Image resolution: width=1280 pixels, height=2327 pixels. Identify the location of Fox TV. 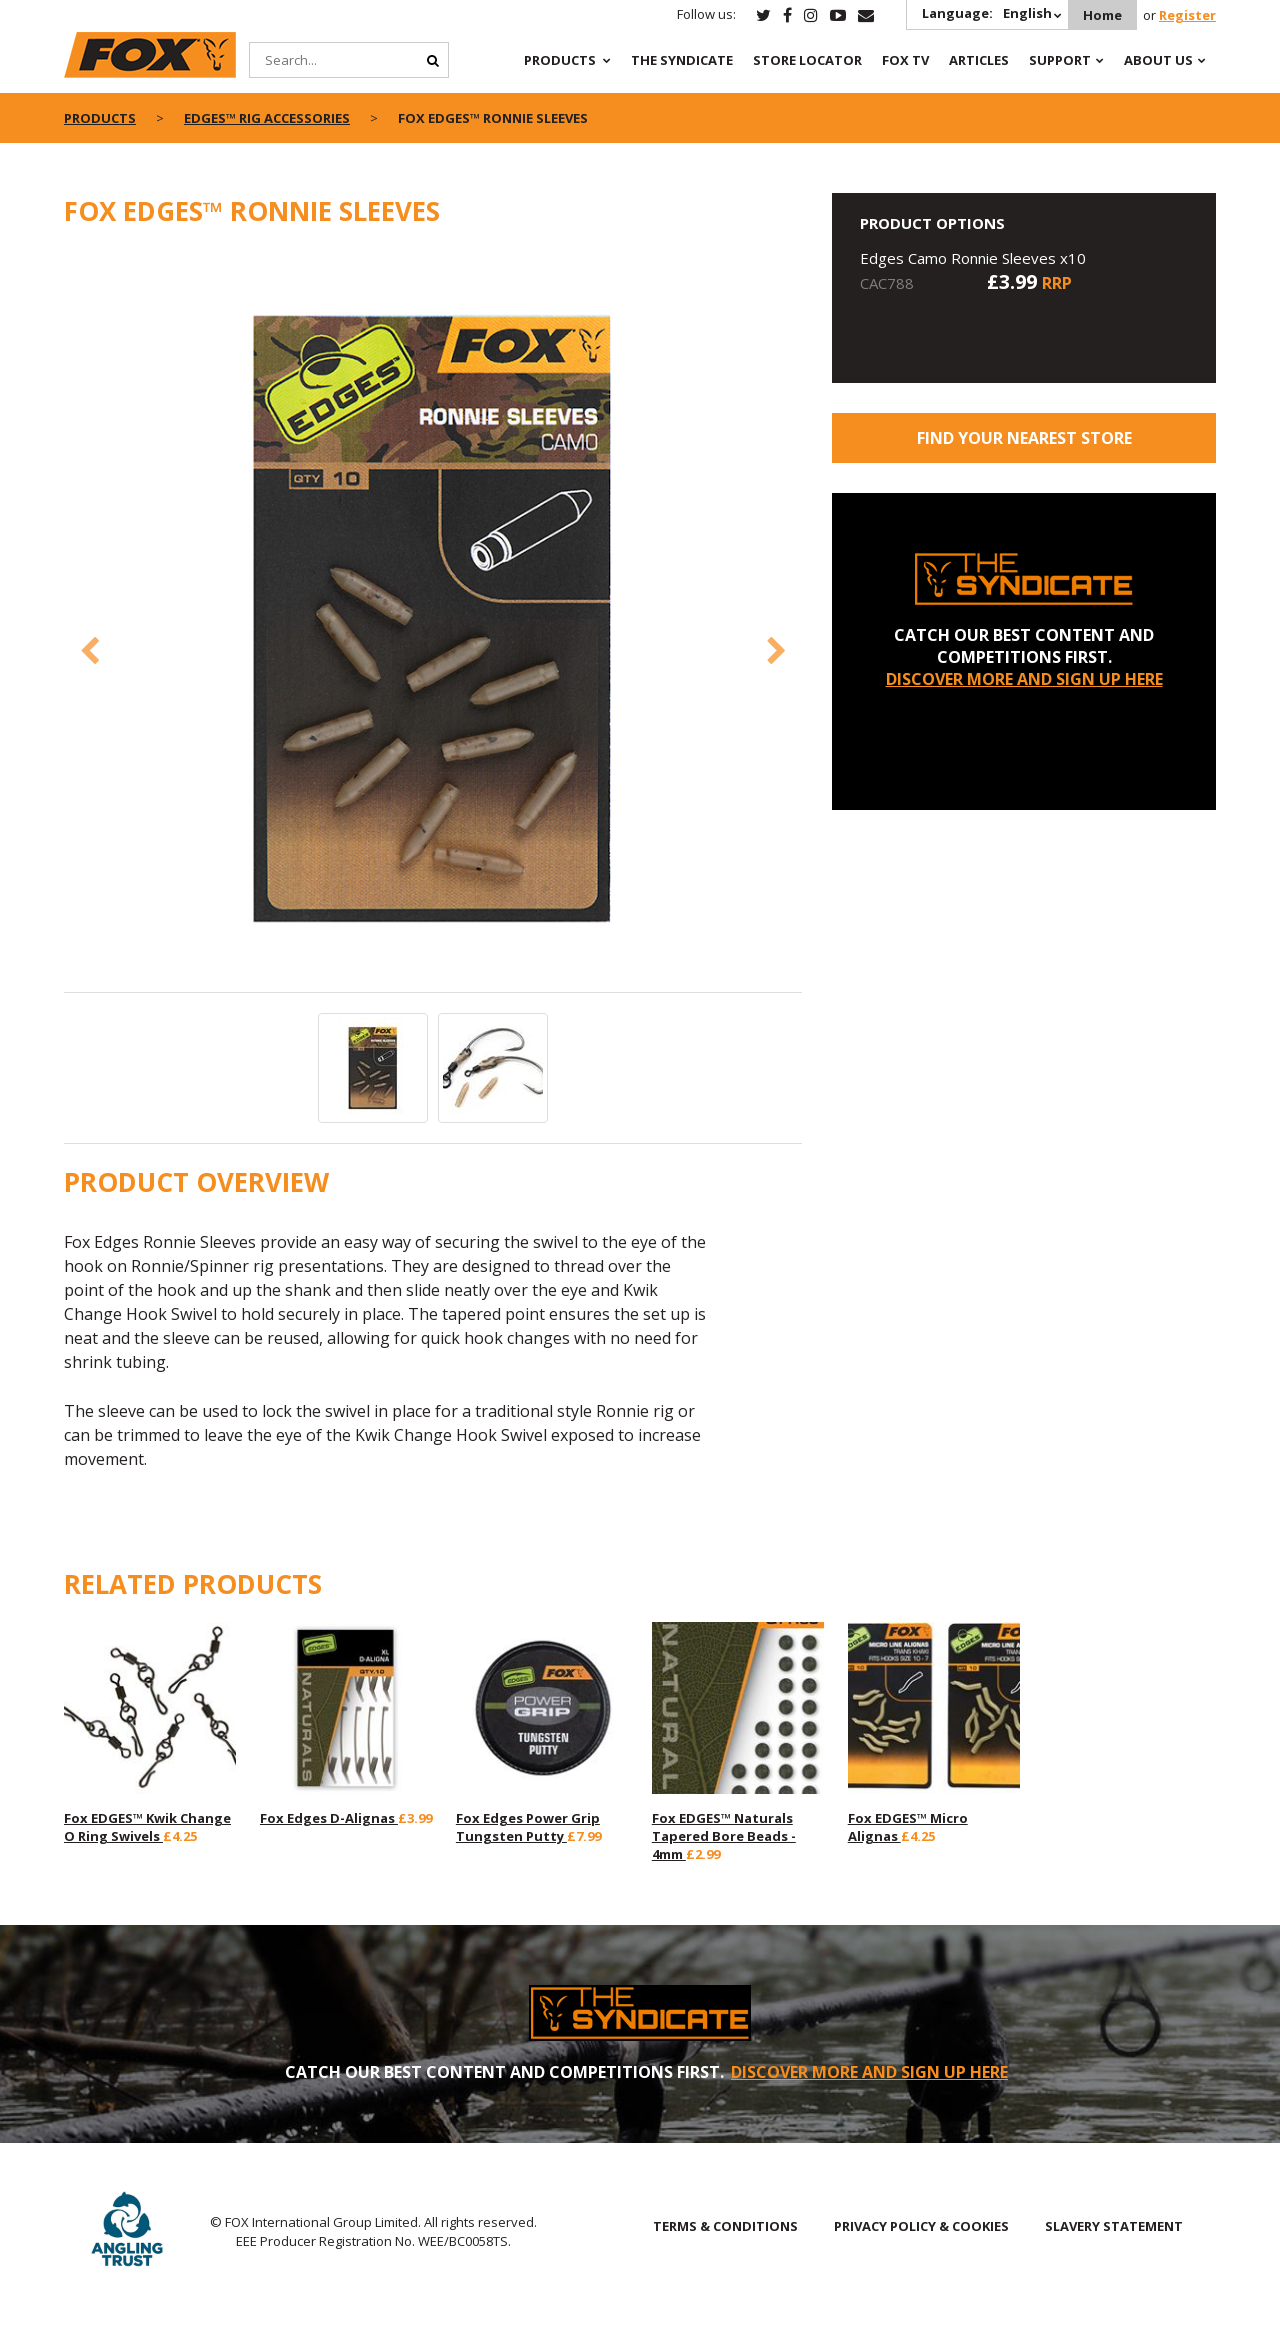
(905, 60).